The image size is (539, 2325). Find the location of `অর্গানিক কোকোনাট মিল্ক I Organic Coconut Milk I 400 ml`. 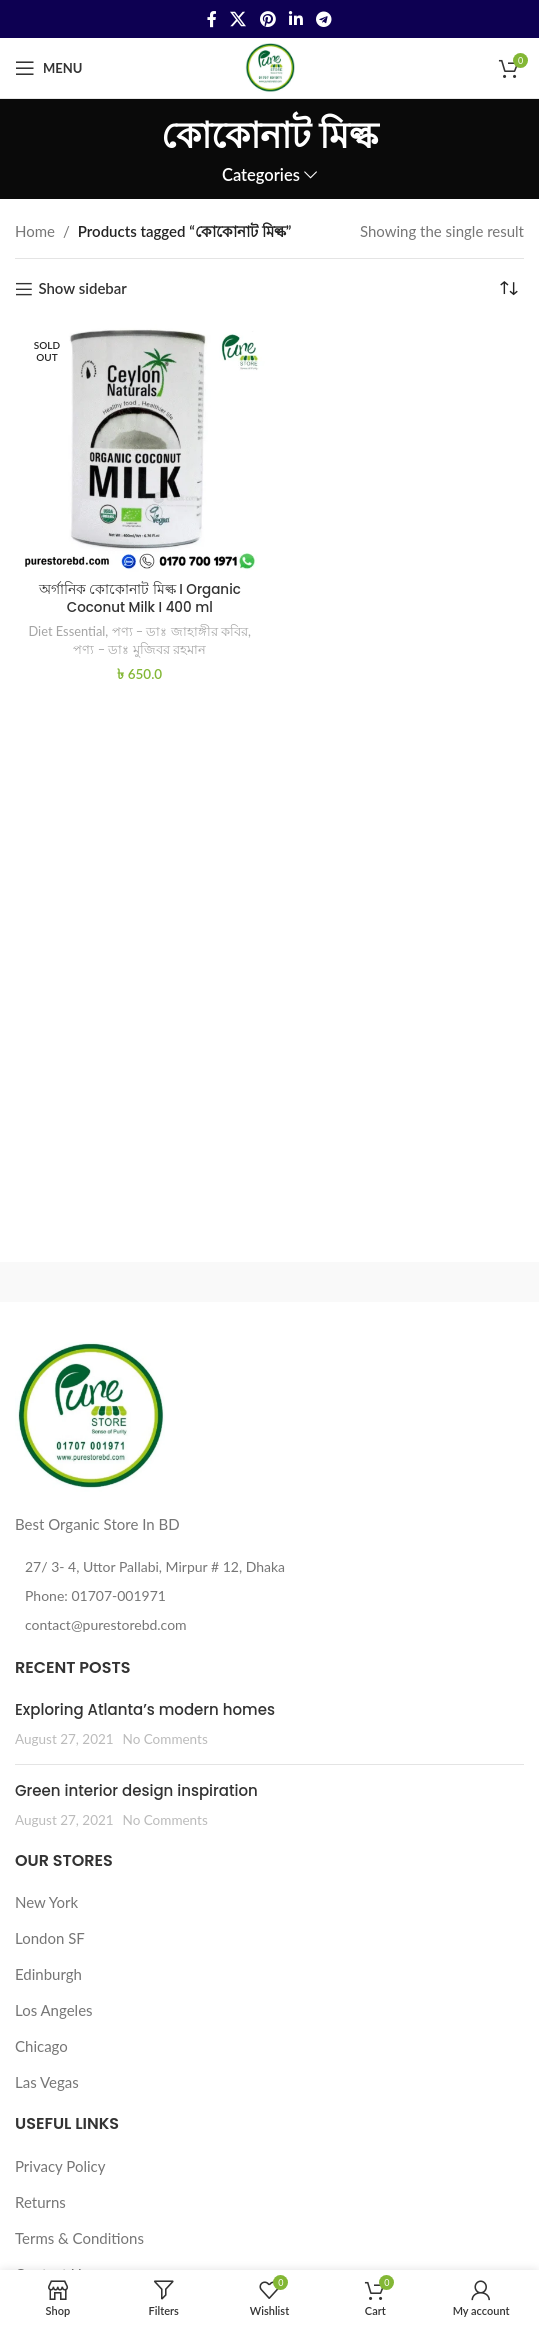

অর্গানিক কোকোনাট মিল্ক I Organic Coconut Milk I 400 ml is located at coordinates (140, 599).